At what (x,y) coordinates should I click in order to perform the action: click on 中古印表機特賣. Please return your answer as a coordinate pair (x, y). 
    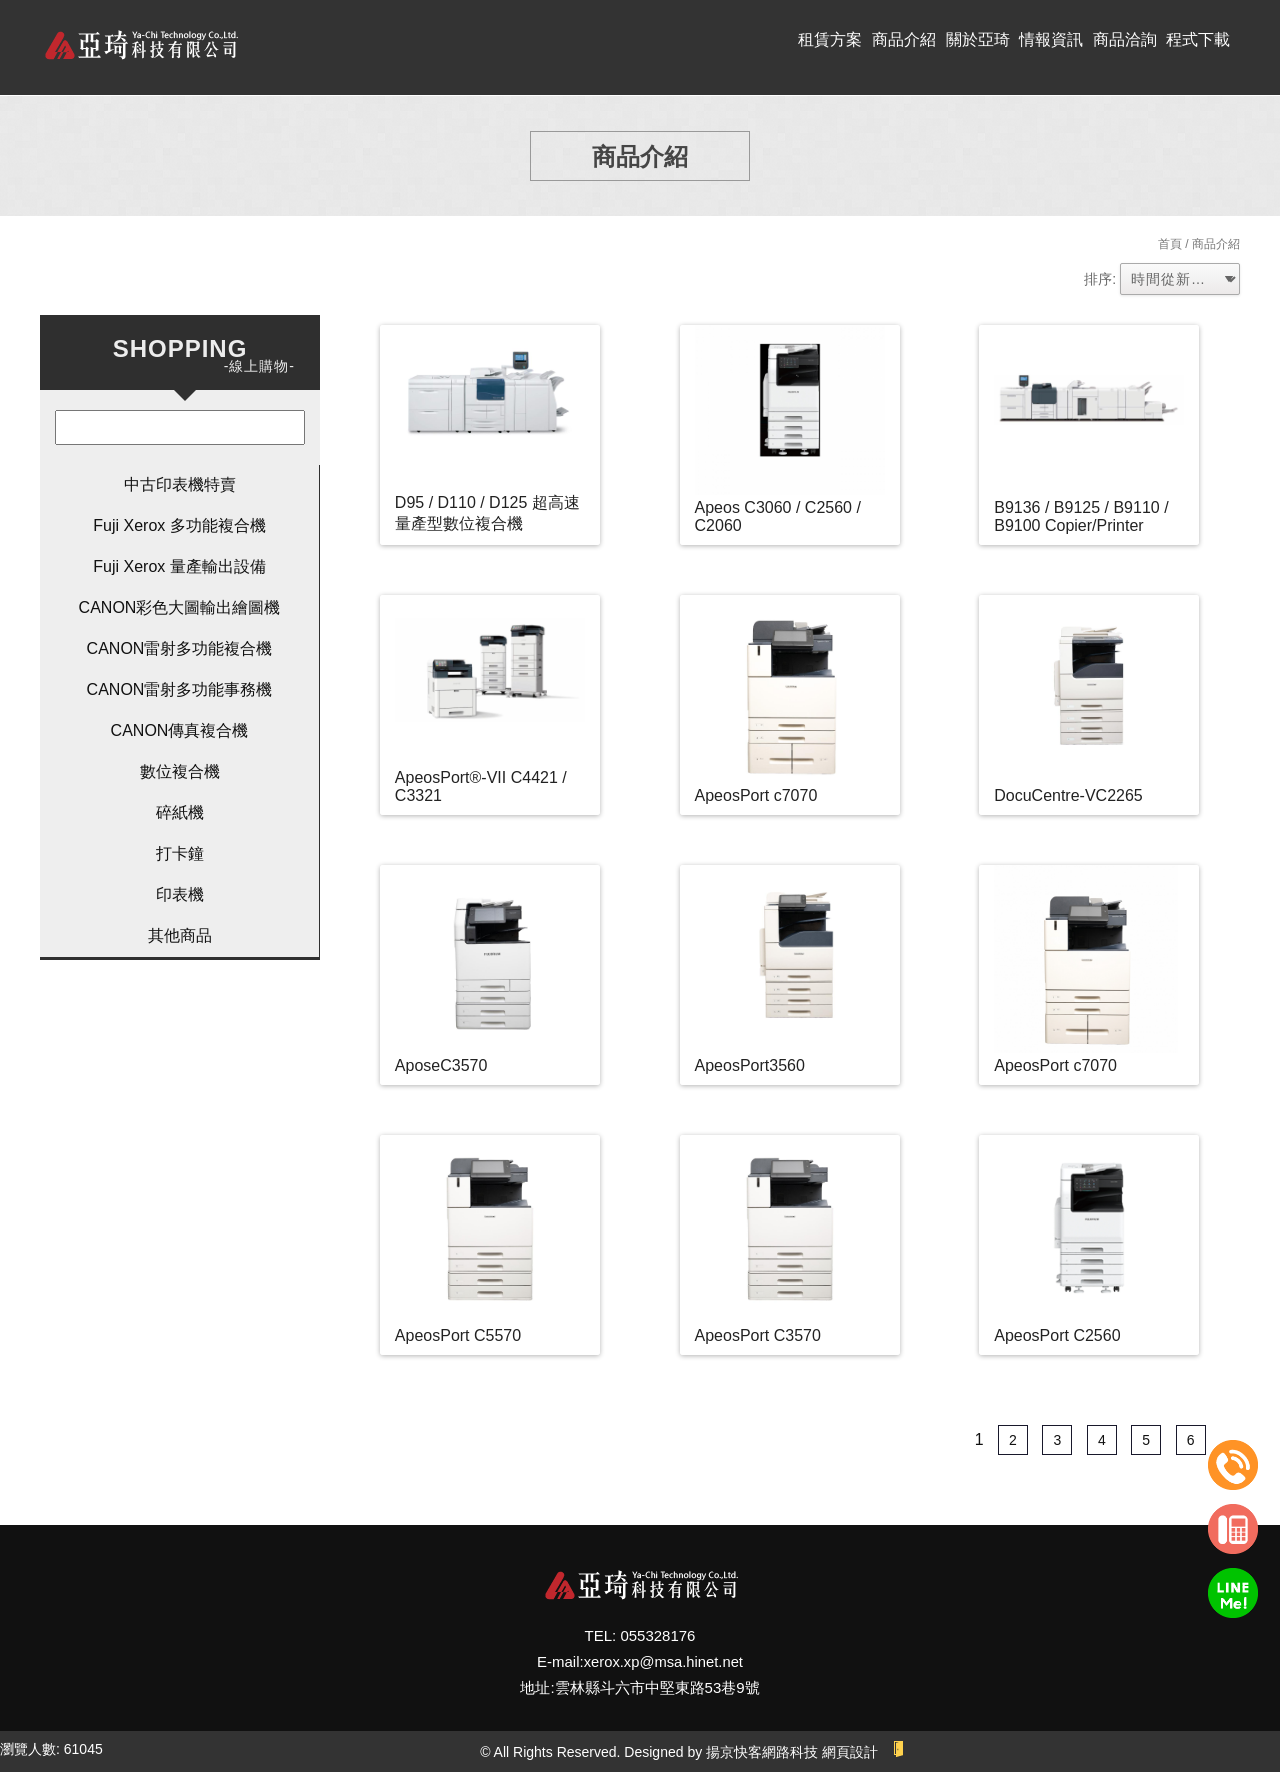
    Looking at the image, I should click on (180, 484).